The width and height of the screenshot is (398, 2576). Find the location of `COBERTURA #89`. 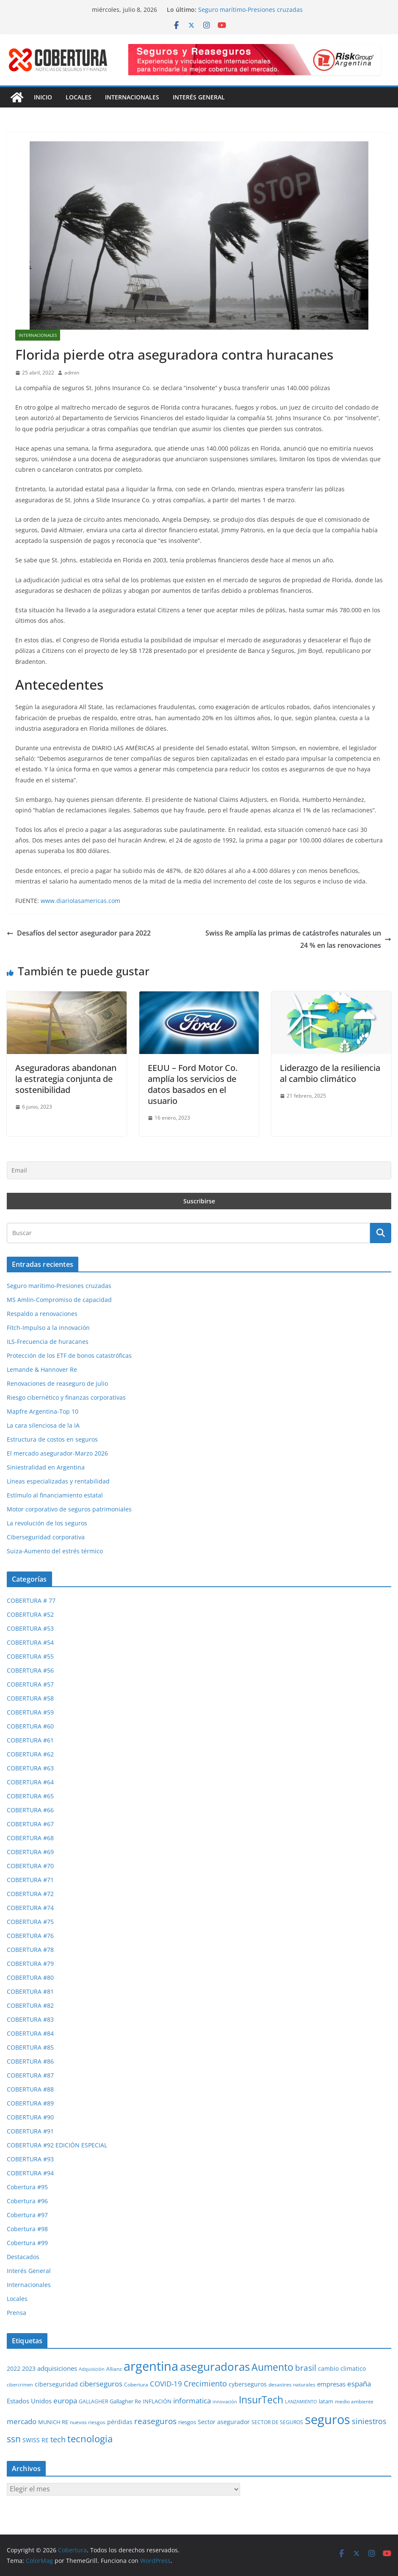

COBERTURA #89 is located at coordinates (30, 2103).